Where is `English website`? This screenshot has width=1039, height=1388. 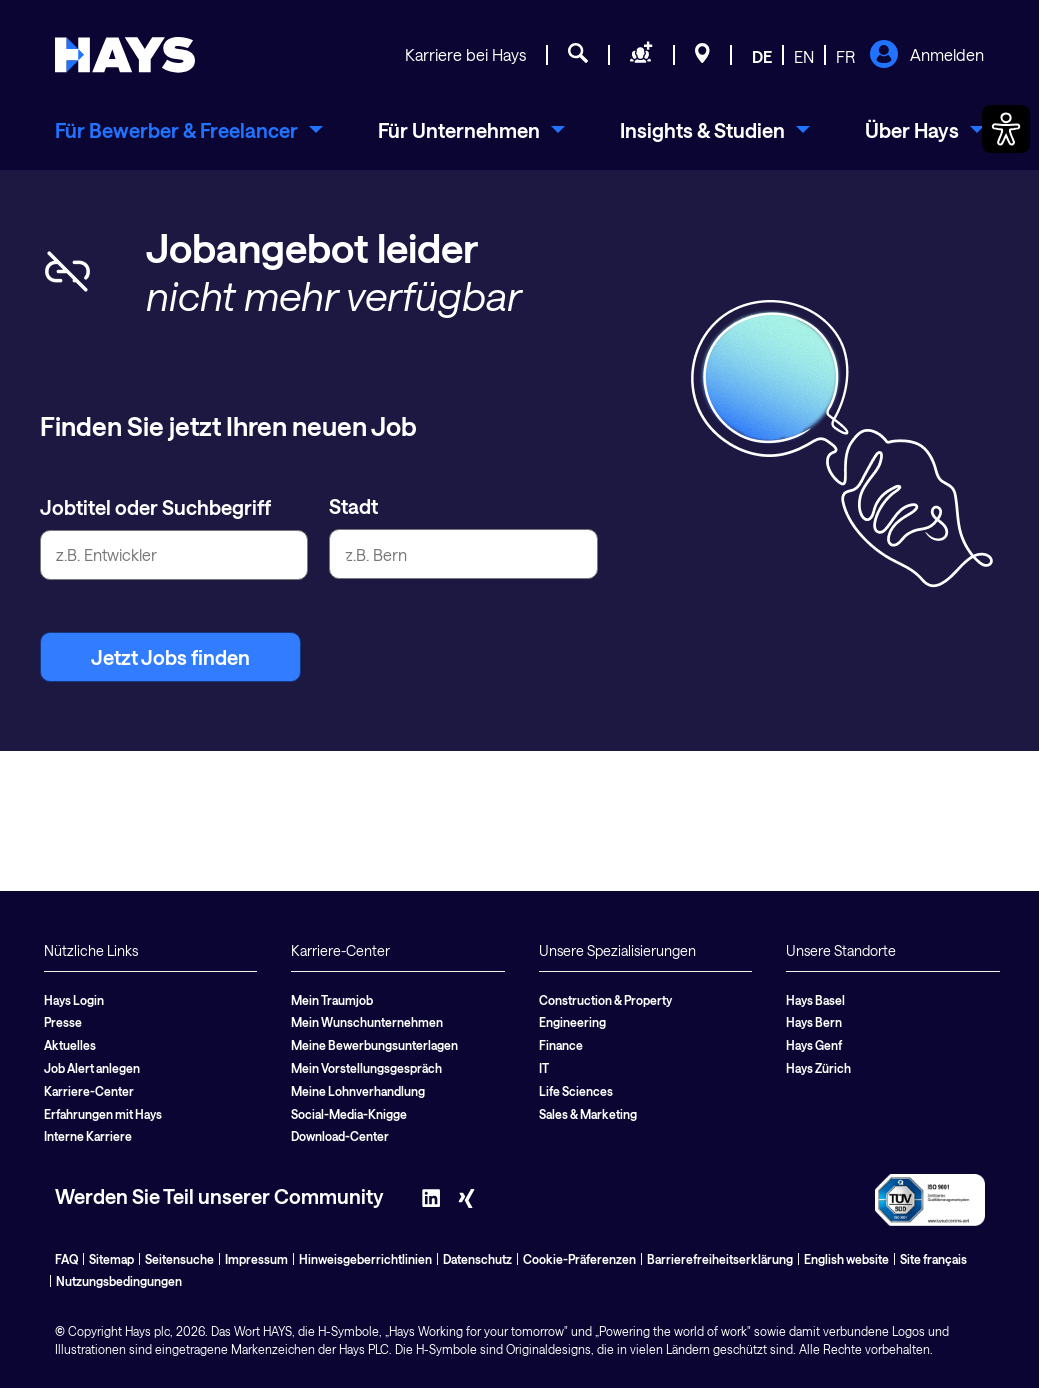
English website is located at coordinates (846, 1259).